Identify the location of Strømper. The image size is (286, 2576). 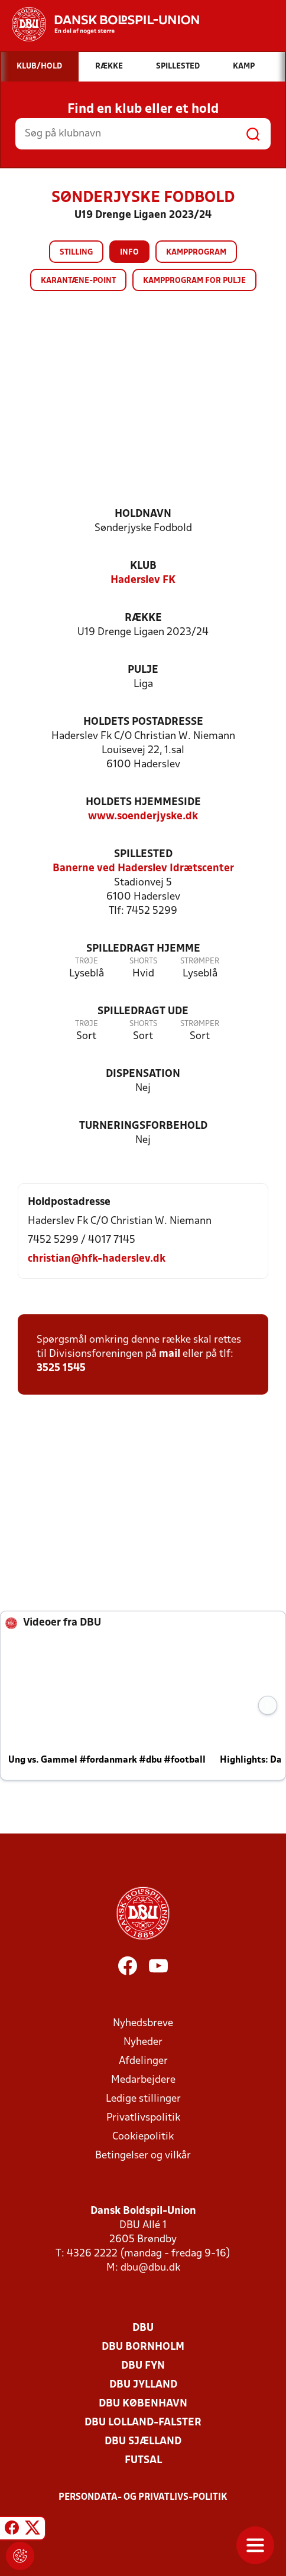
(199, 961).